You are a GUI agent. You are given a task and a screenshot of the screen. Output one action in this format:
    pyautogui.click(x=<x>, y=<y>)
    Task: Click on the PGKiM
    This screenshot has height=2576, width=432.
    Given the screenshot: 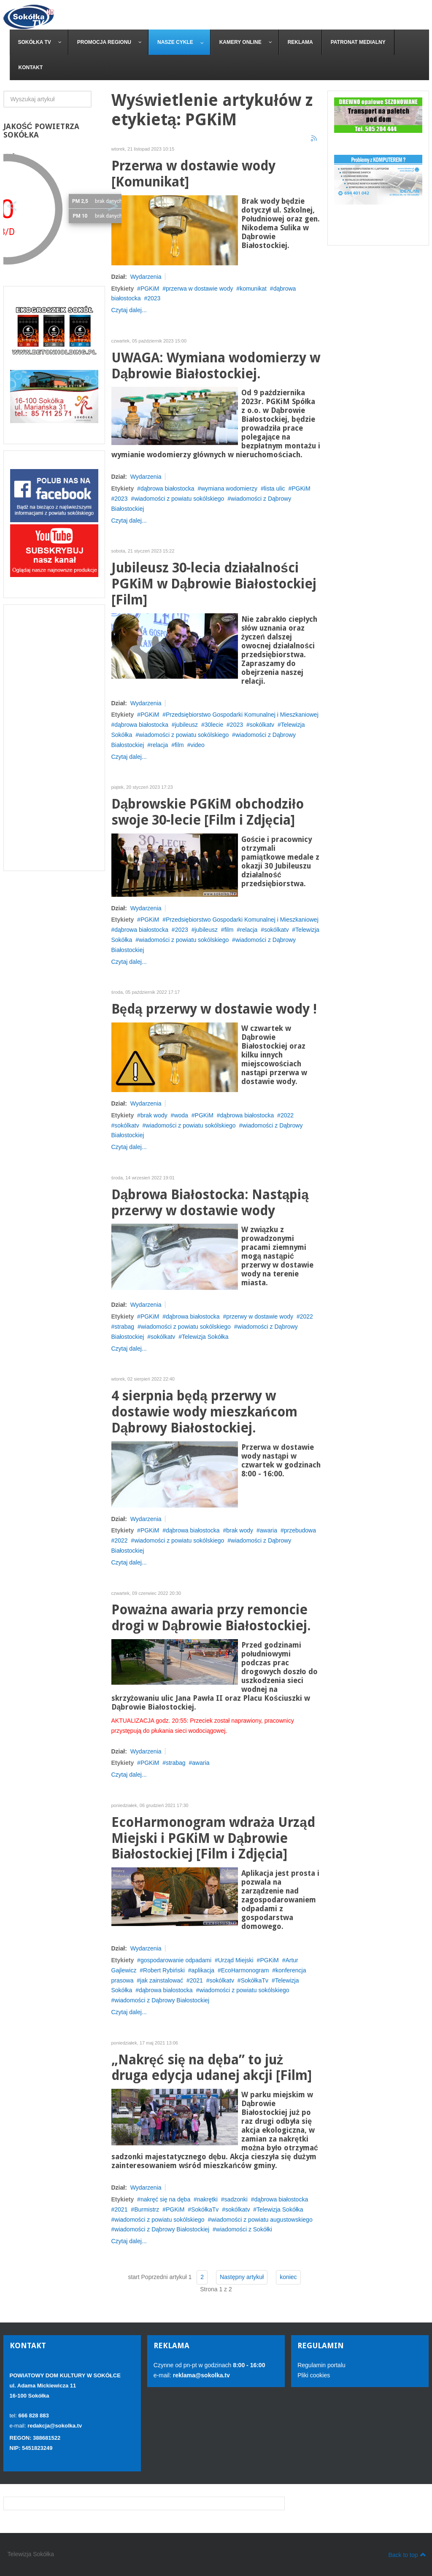 What is the action you would take?
    pyautogui.click(x=149, y=288)
    